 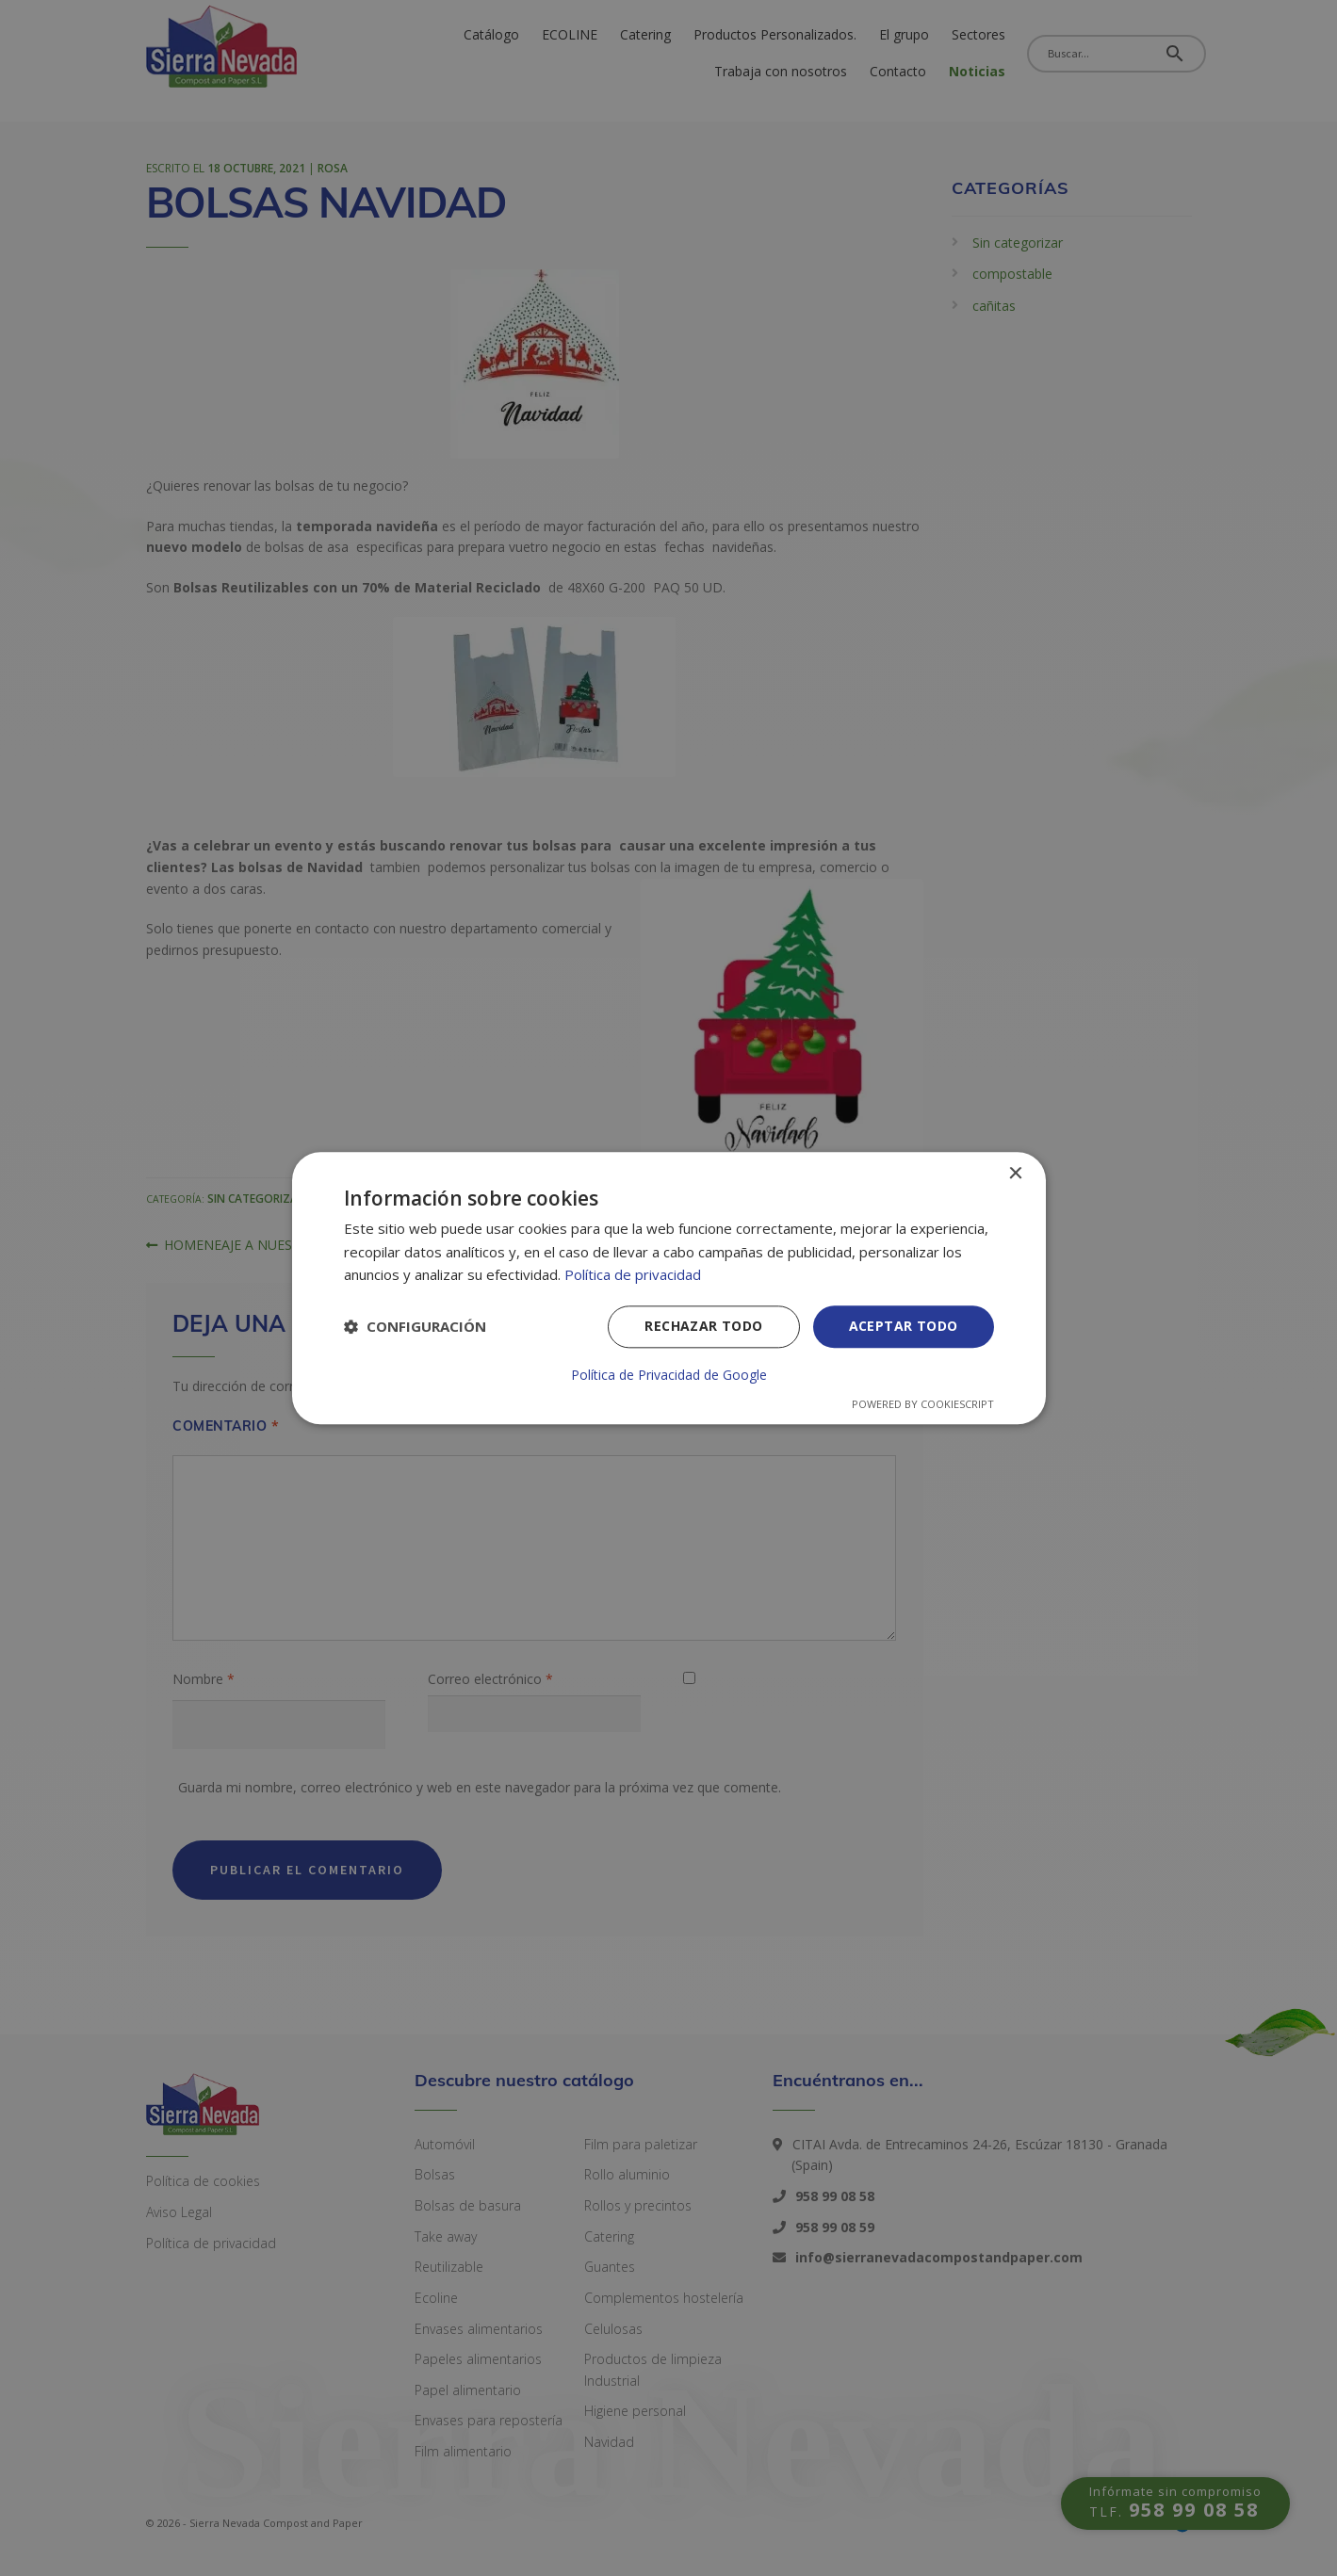 I want to click on × [button], so click(x=1015, y=1174).